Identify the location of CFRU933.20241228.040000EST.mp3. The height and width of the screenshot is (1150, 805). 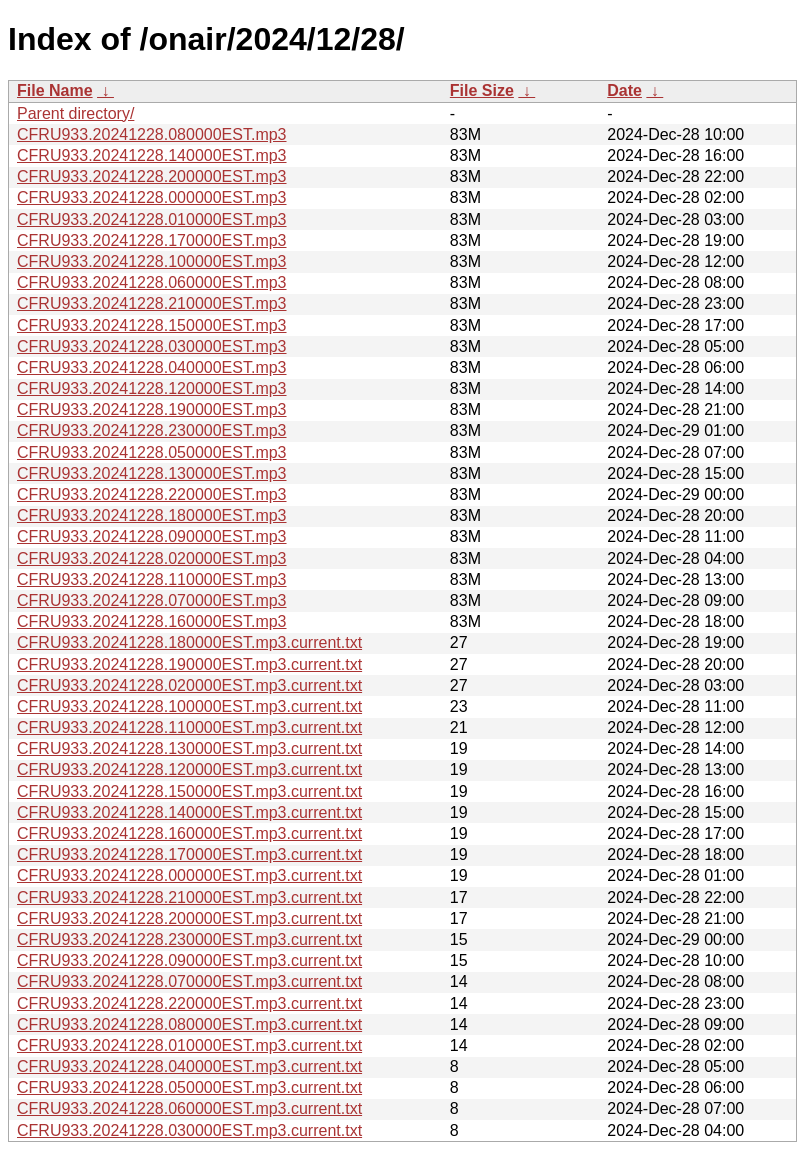
(152, 367).